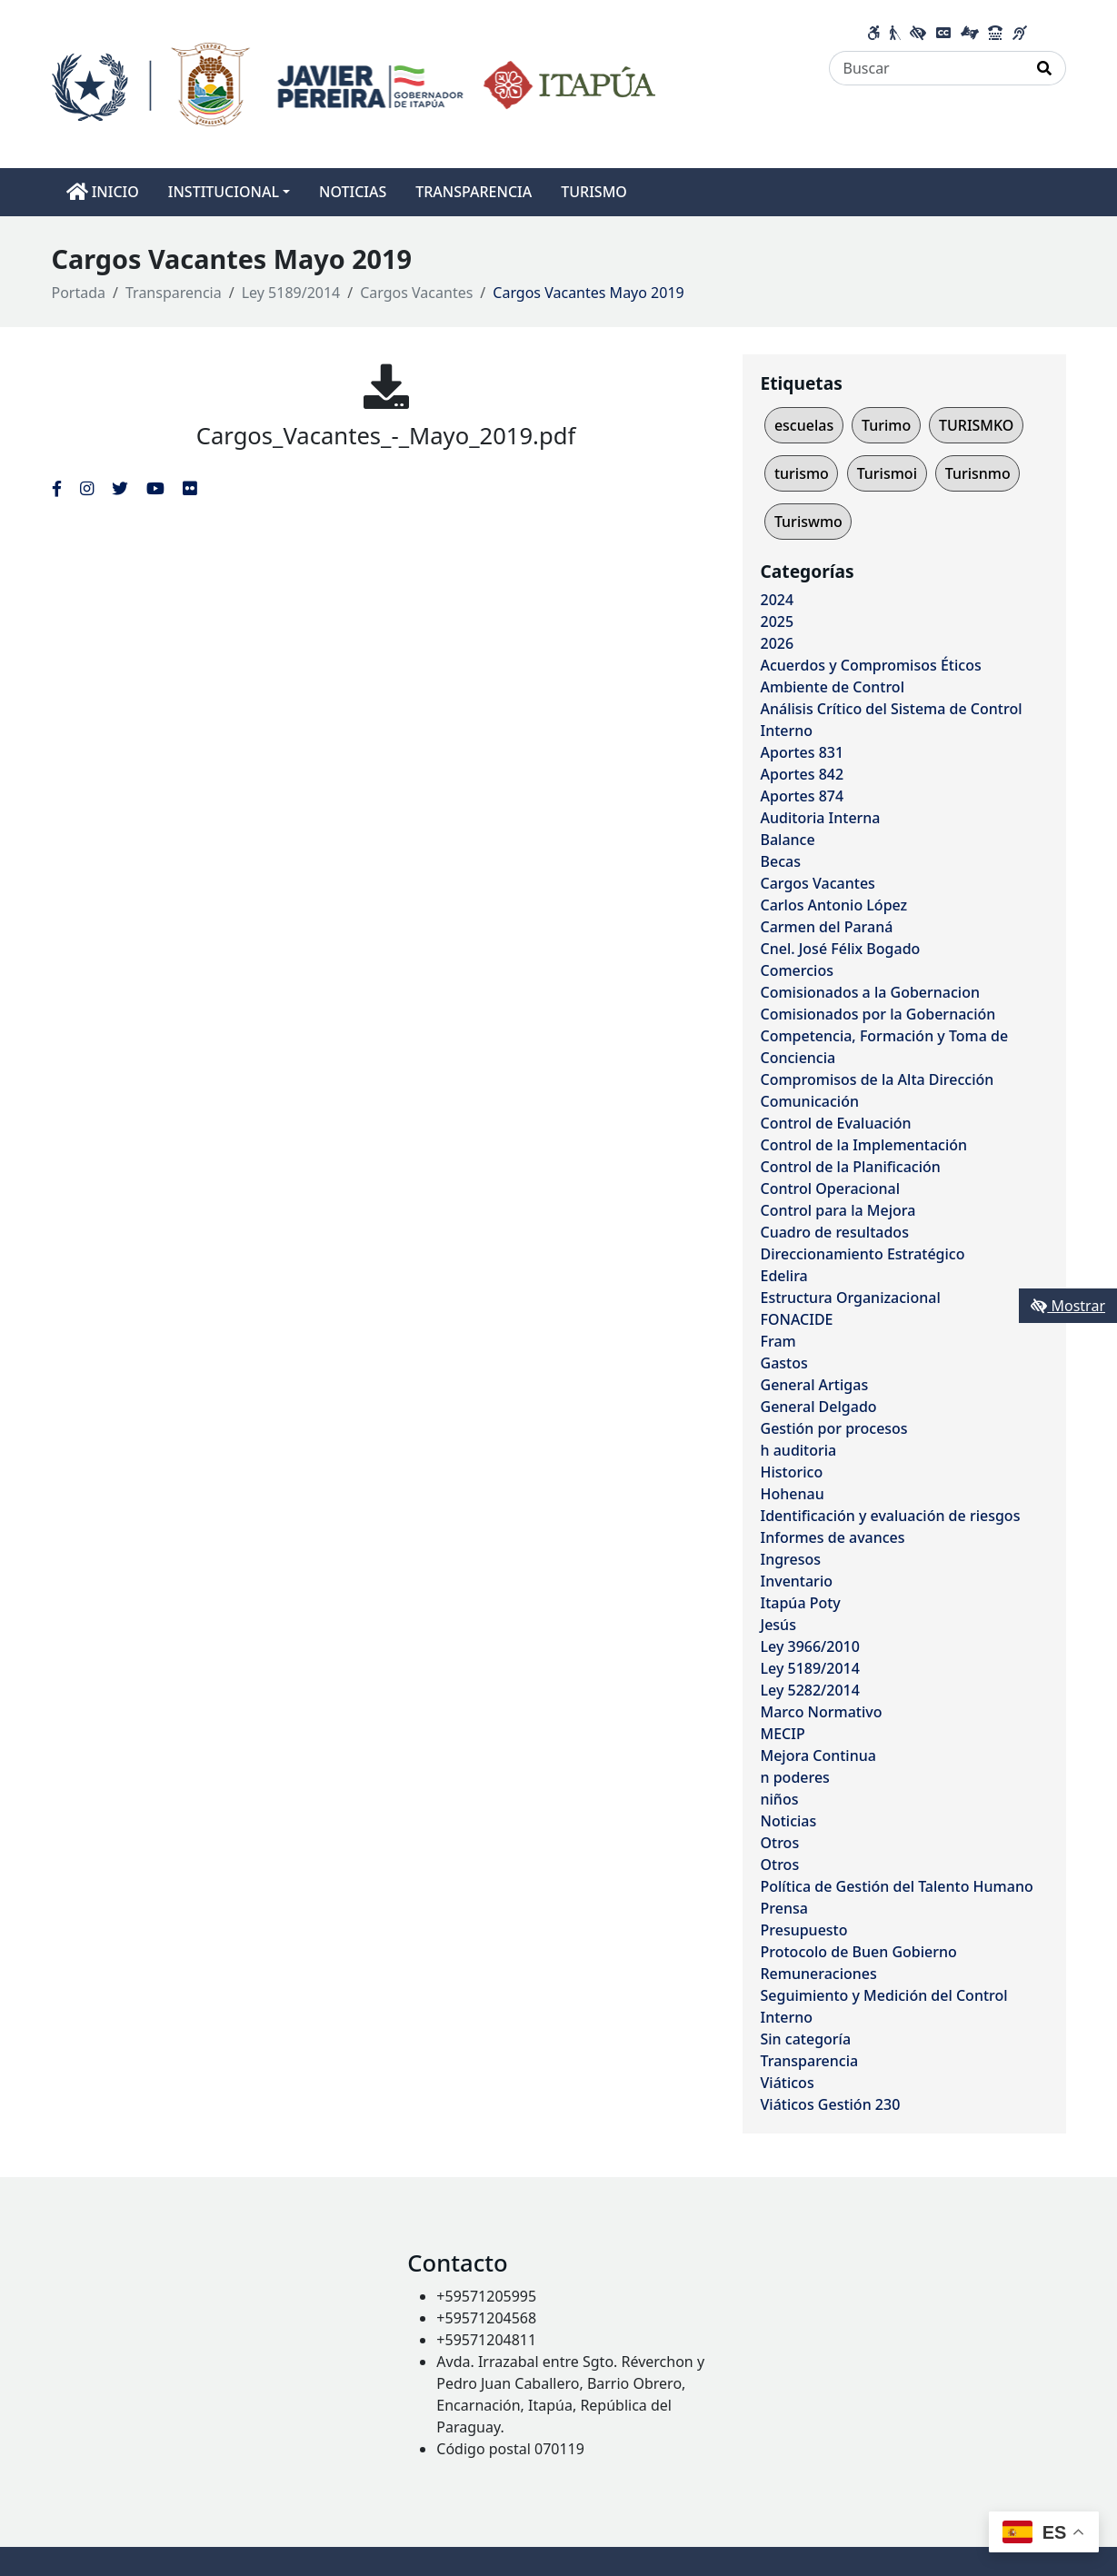  I want to click on Itapúa Poty, so click(801, 1603).